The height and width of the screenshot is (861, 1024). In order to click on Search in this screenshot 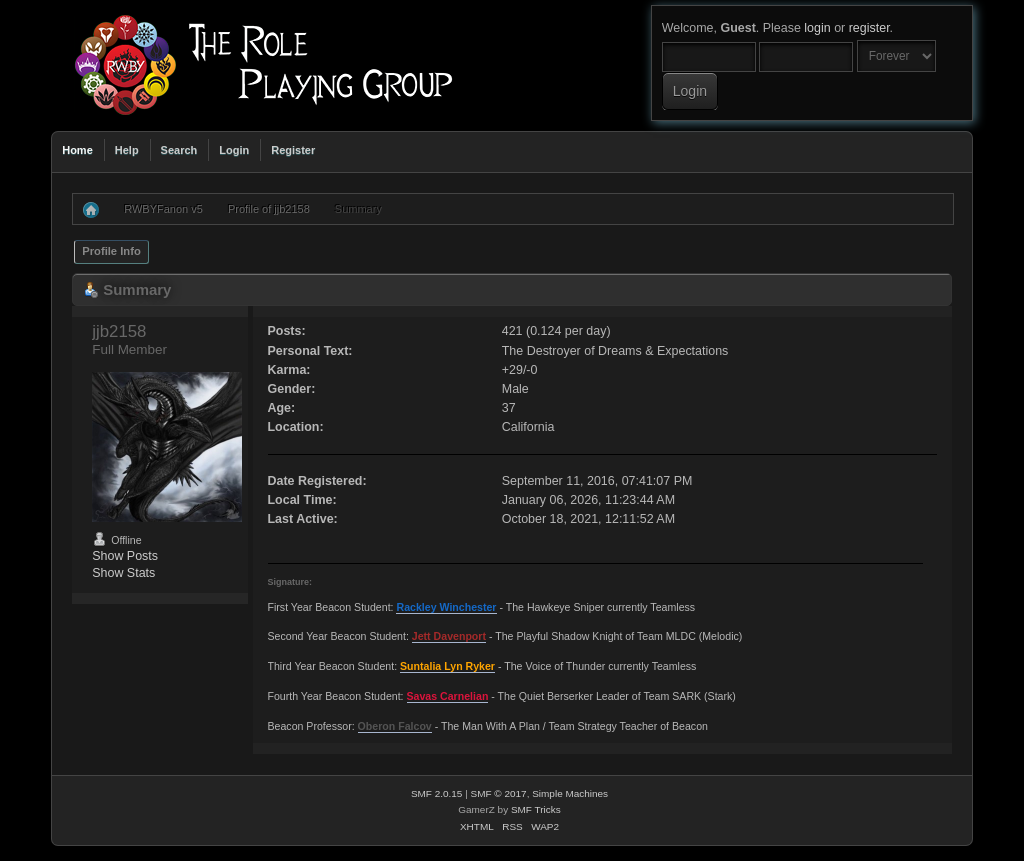, I will do `click(179, 150)`.